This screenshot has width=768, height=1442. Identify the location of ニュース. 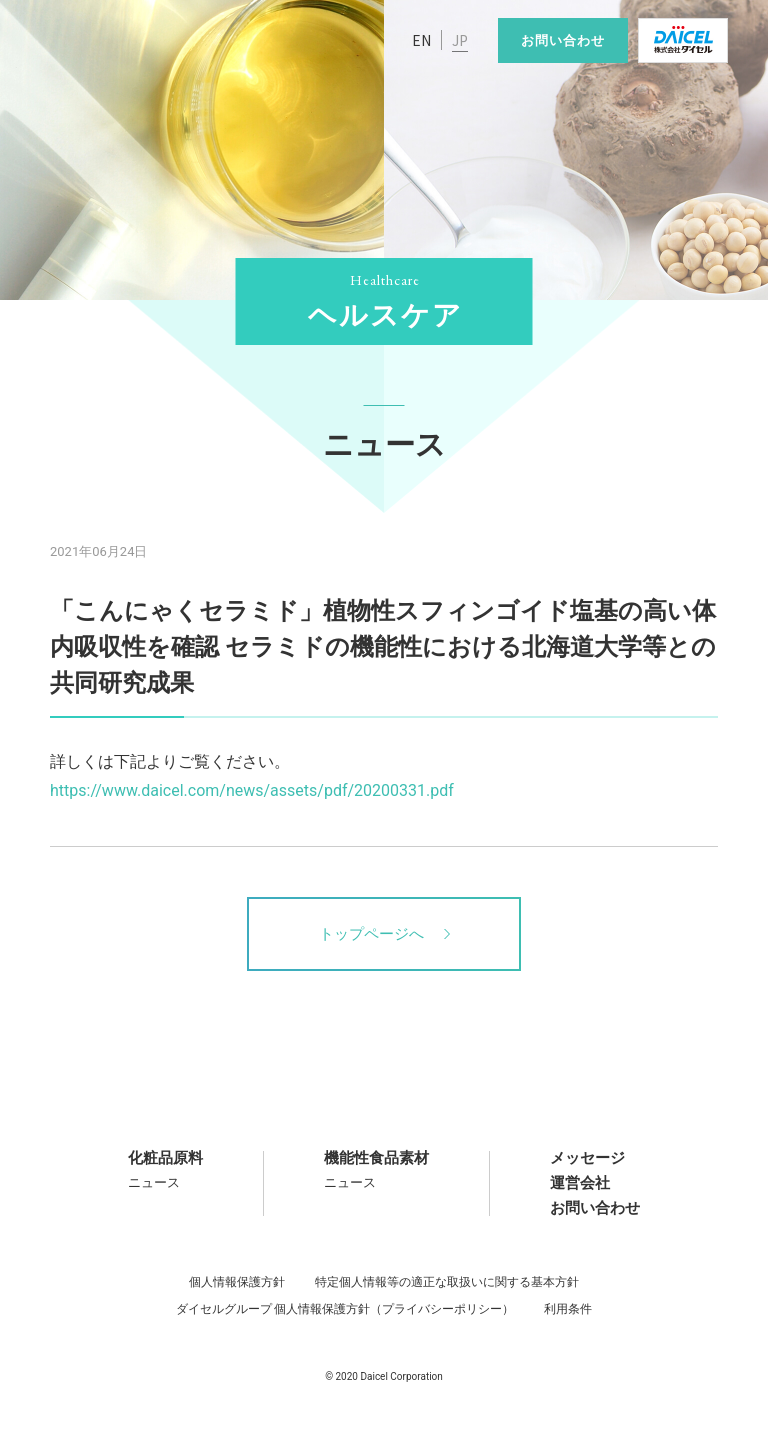
(154, 1182).